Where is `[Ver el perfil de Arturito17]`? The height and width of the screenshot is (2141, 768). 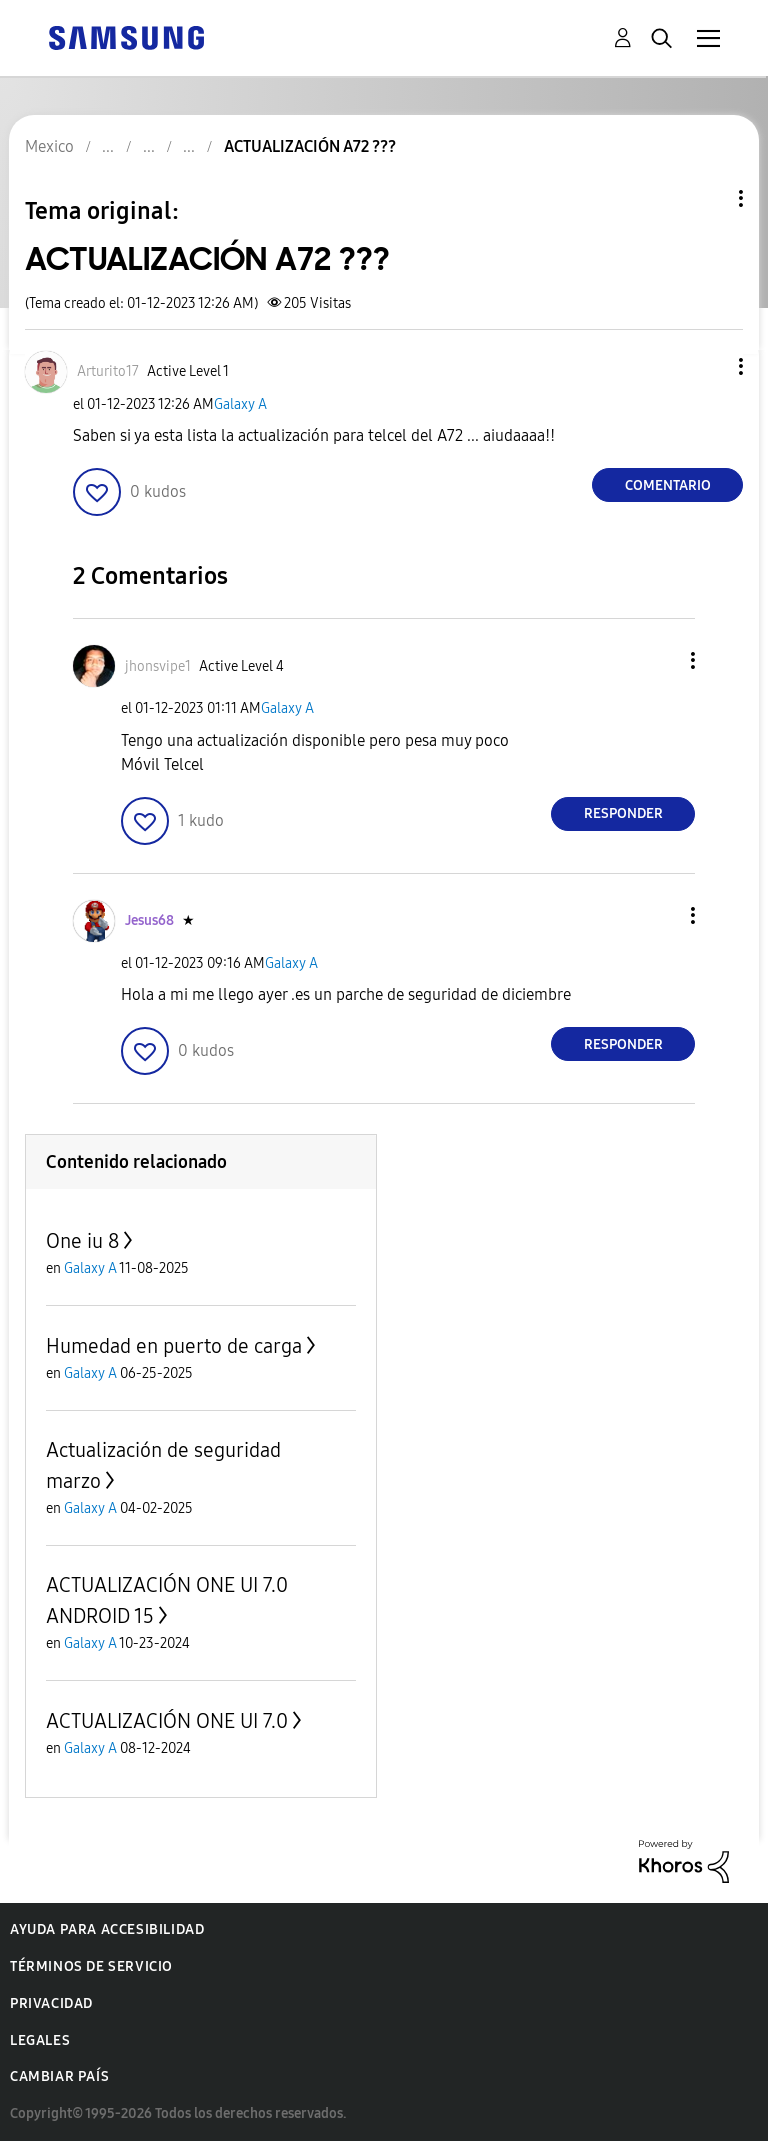
[Ver el perfil de Arturito17] is located at coordinates (108, 371).